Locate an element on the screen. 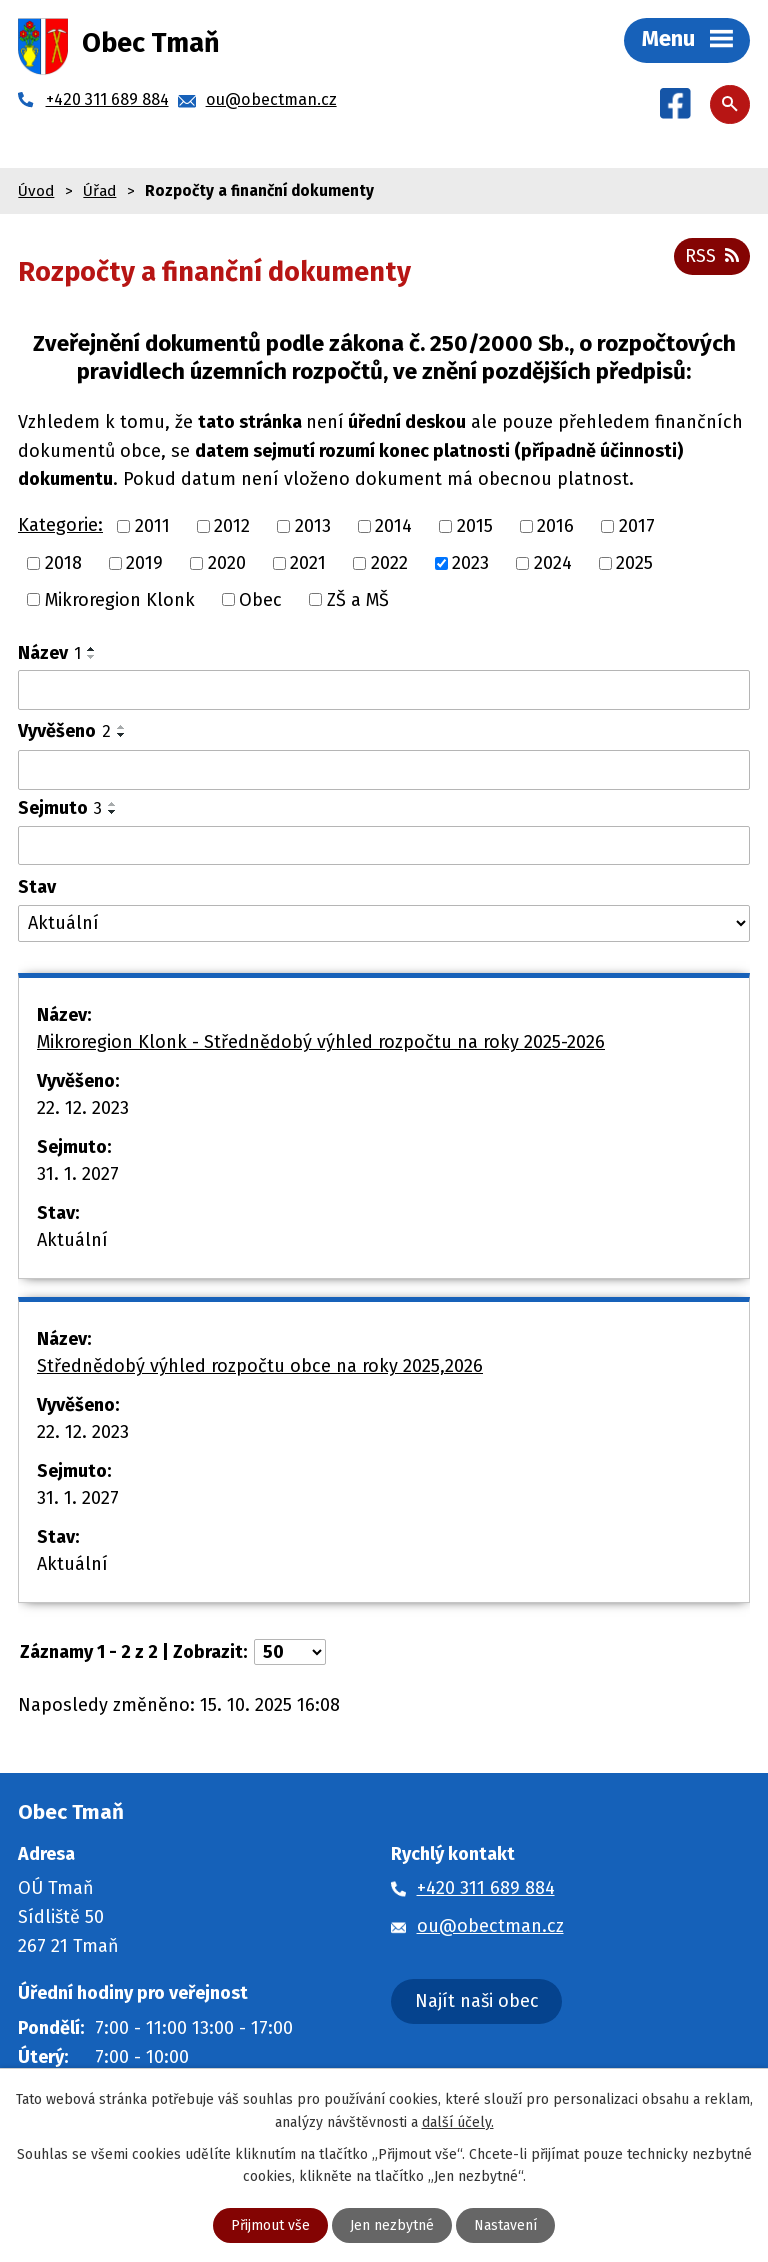 The image size is (768, 2262). 2018 is located at coordinates (63, 563).